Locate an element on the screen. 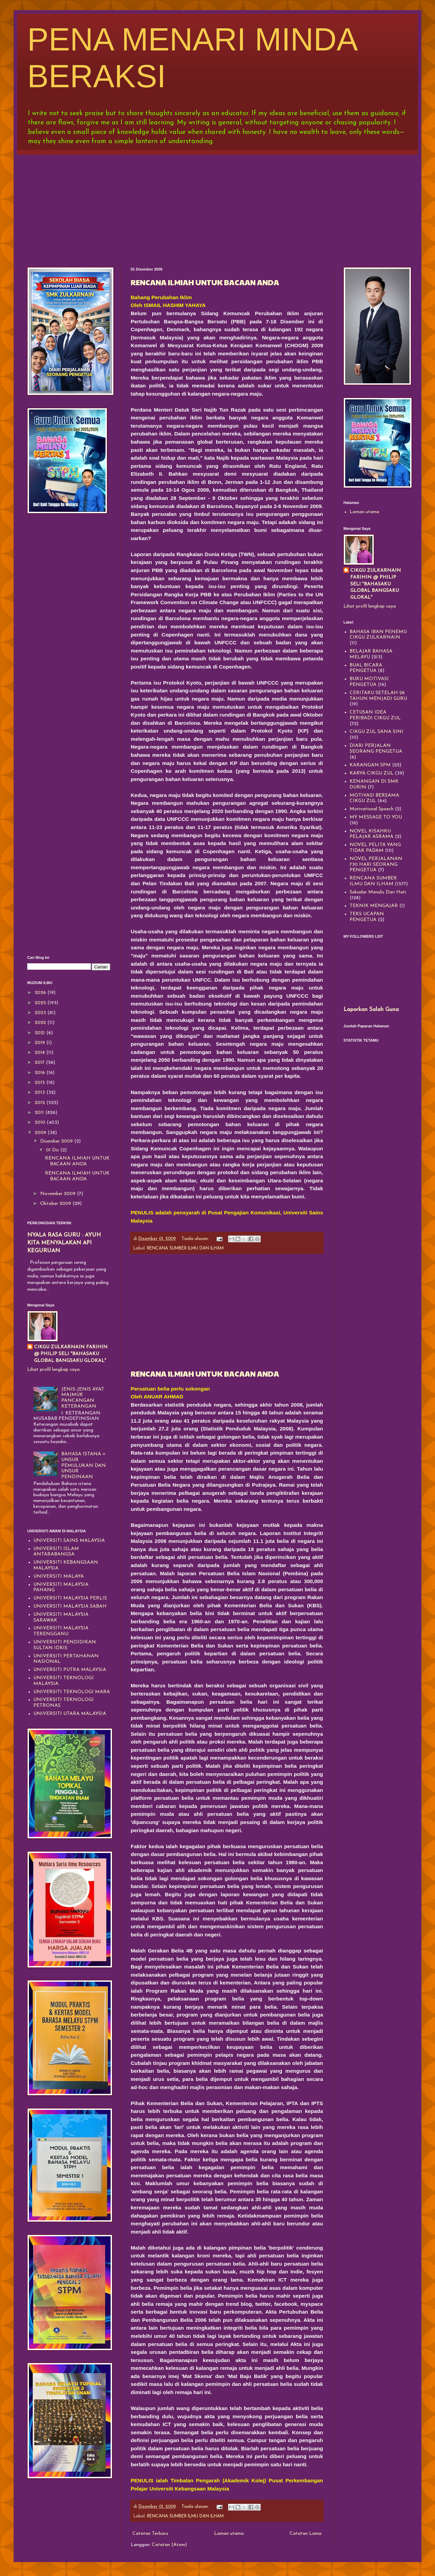 This screenshot has height=2576, width=435. 2017 is located at coordinates (40, 1062).